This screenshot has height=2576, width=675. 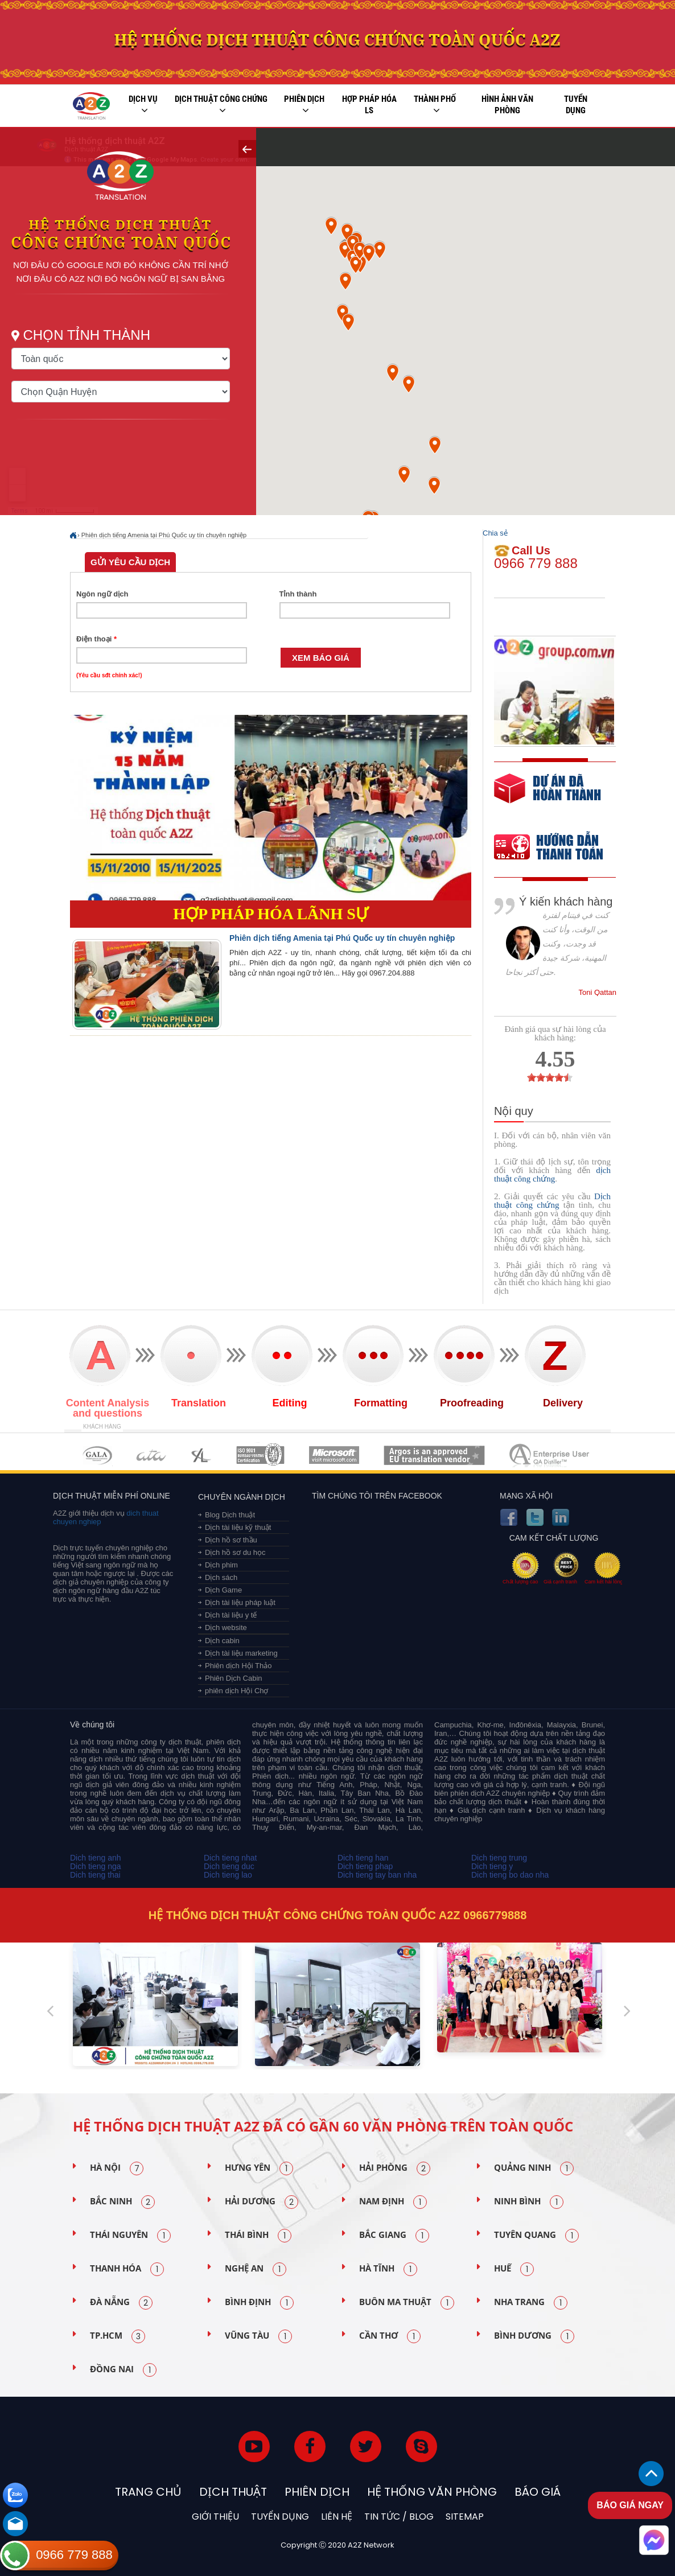 What do you see at coordinates (233, 1678) in the screenshot?
I see `Phiên Dịch Cabin` at bounding box center [233, 1678].